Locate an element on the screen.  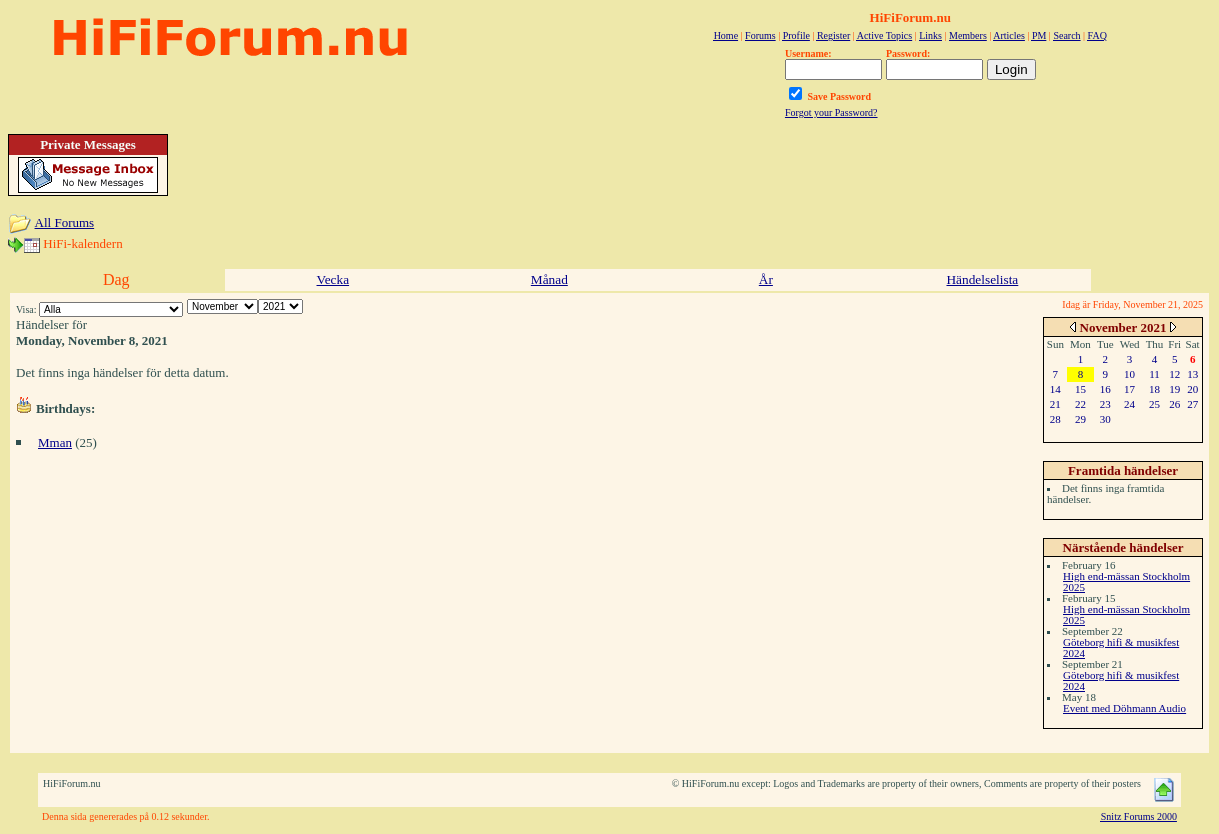
21 is located at coordinates (1055, 404).